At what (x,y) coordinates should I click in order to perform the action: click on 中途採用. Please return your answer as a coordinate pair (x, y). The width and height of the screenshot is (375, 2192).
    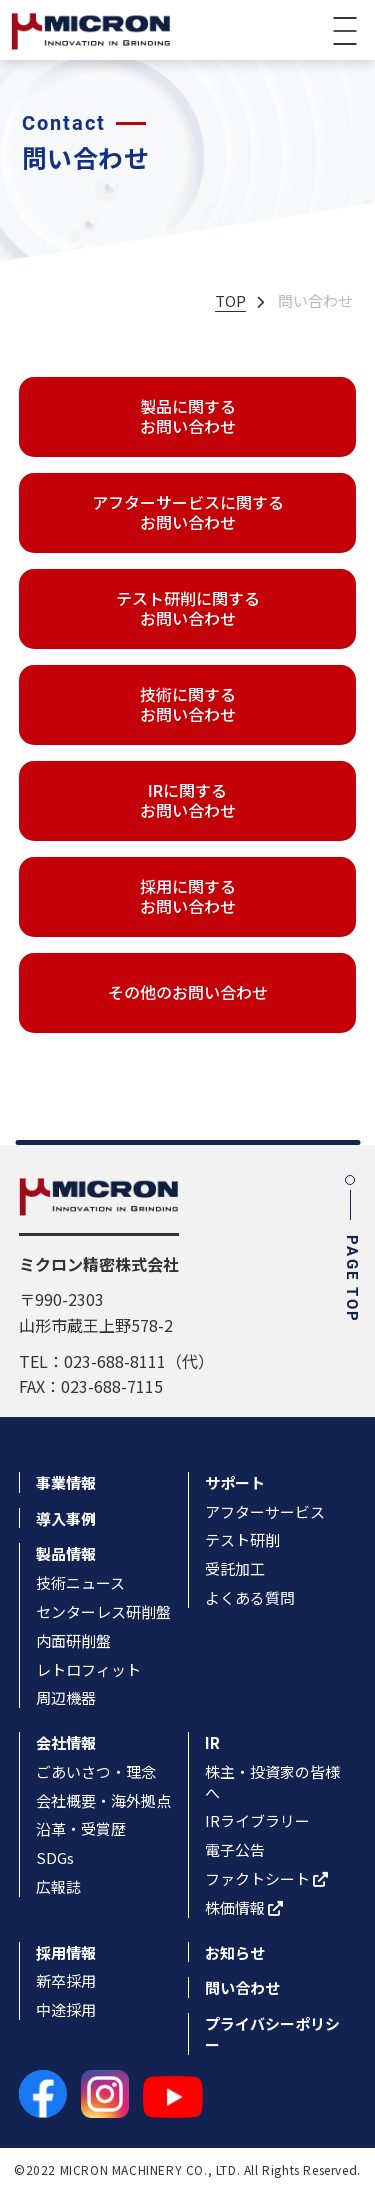
    Looking at the image, I should click on (66, 2009).